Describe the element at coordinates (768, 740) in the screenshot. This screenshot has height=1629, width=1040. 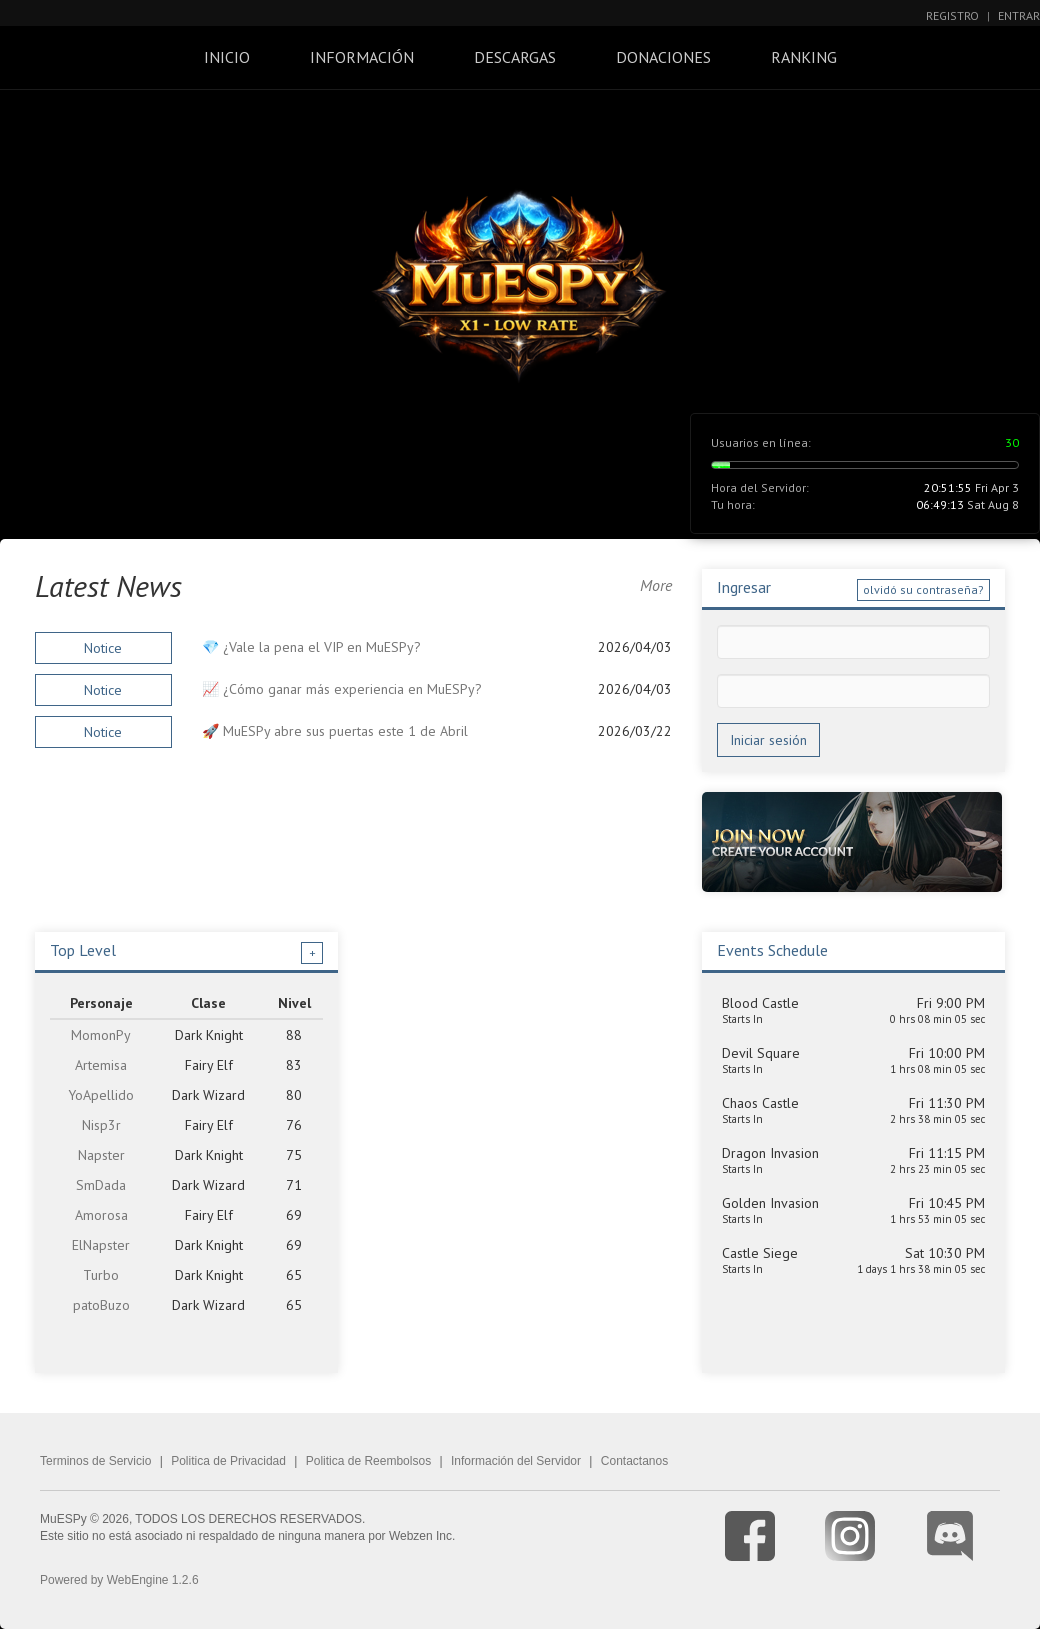
I see `Iniciar sesión` at that location.